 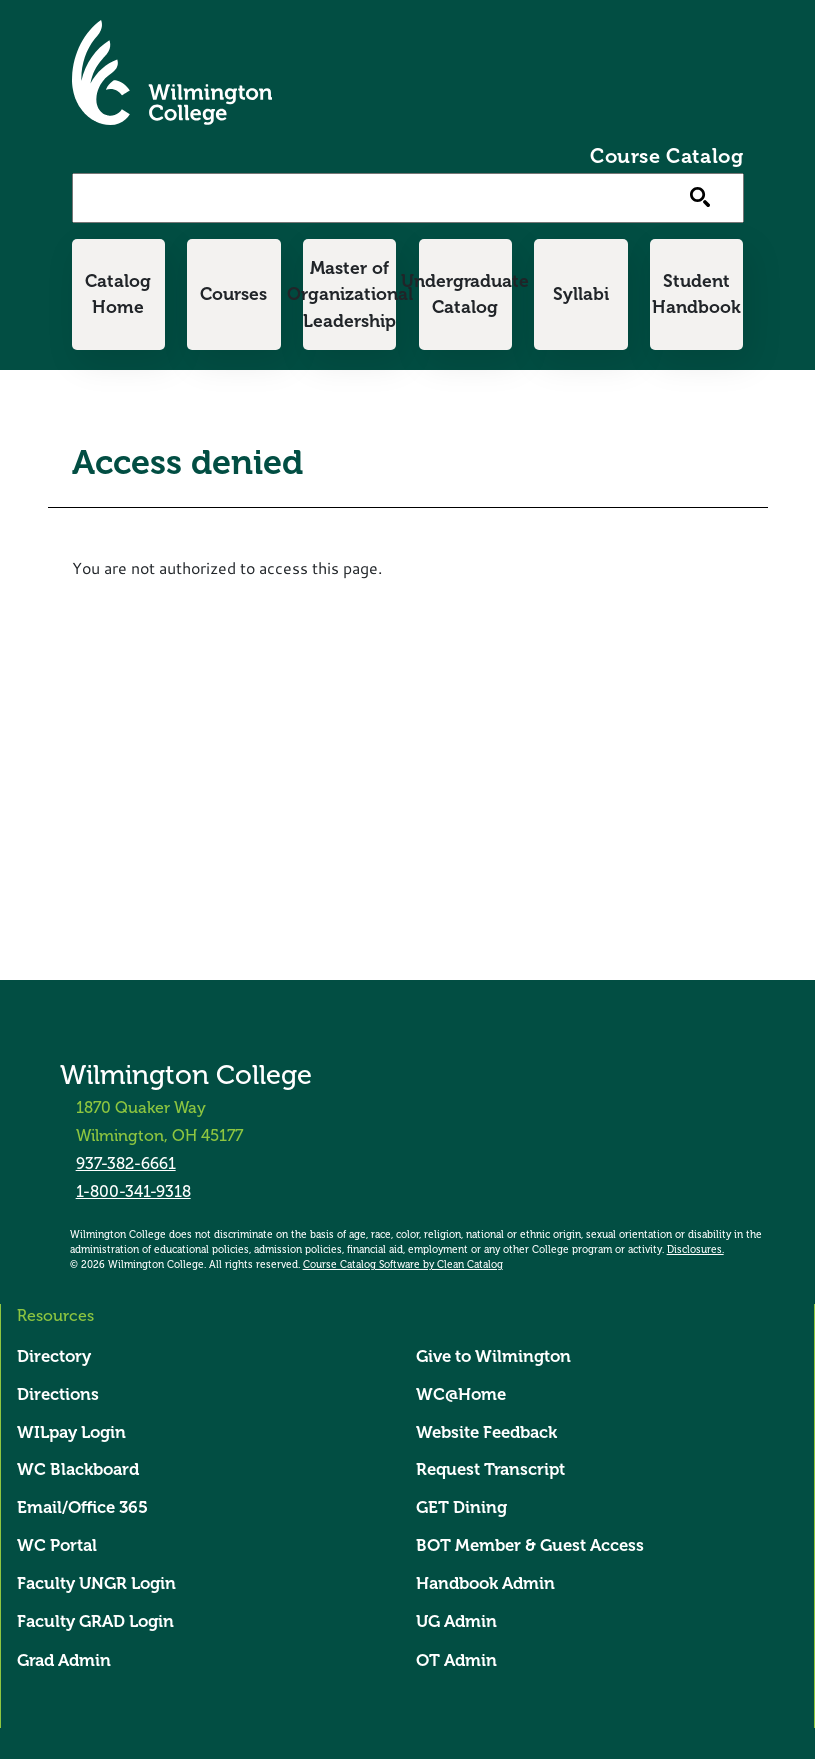 What do you see at coordinates (530, 1545) in the screenshot?
I see `BOT Member & Guest Access` at bounding box center [530, 1545].